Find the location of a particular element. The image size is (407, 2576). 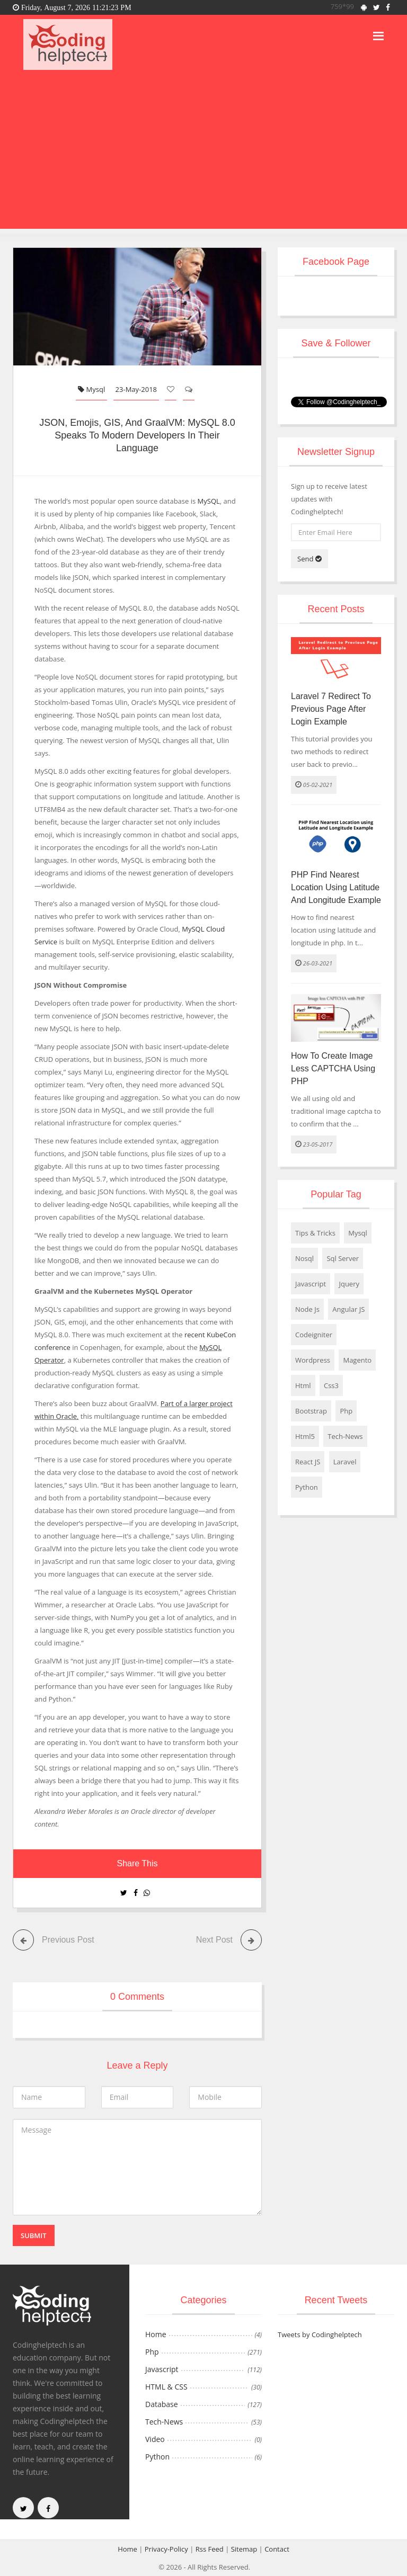

Video is located at coordinates (155, 2439).